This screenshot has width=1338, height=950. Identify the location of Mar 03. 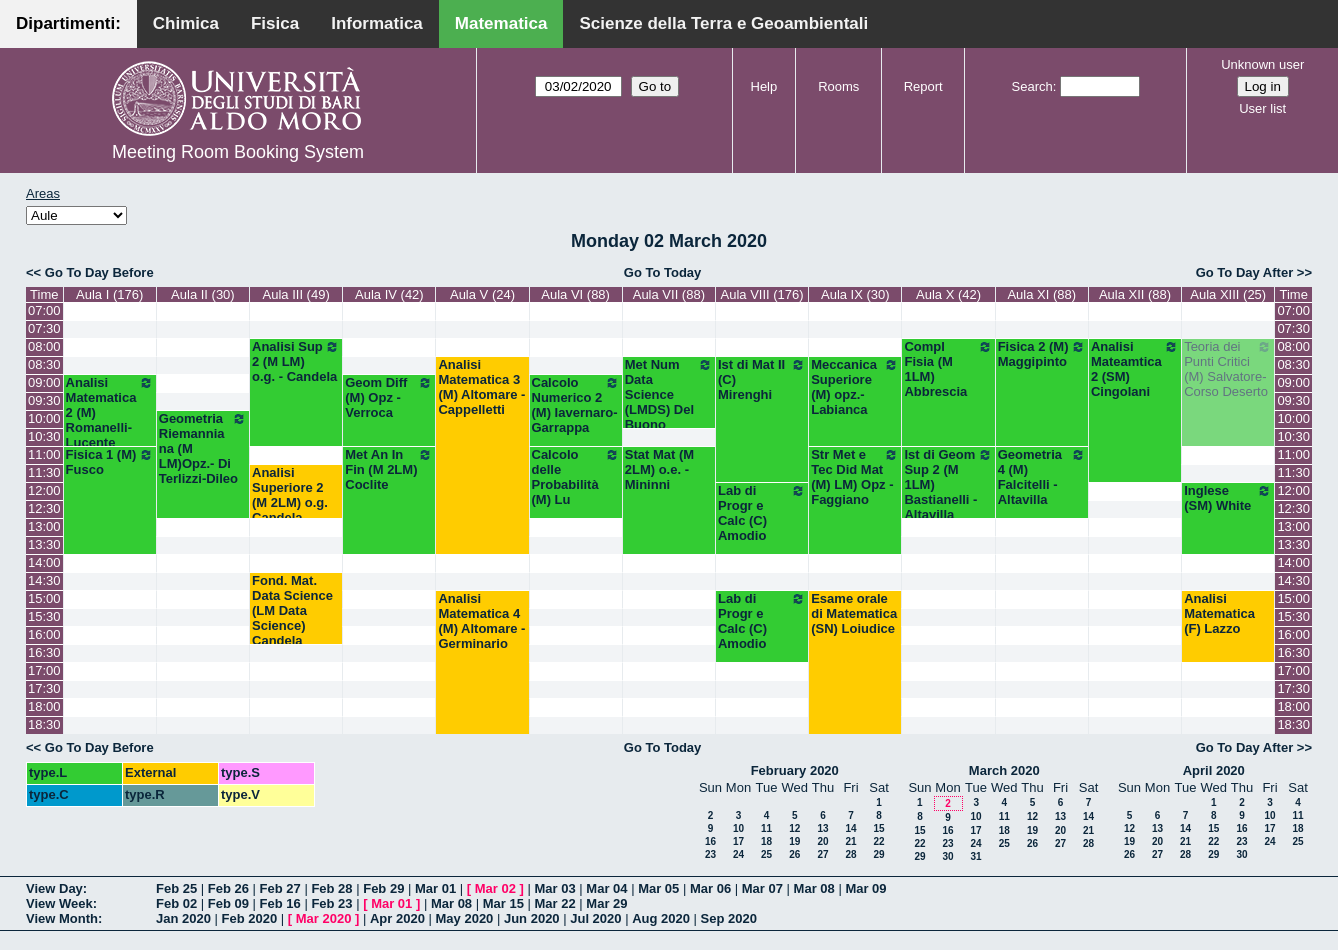
(555, 888).